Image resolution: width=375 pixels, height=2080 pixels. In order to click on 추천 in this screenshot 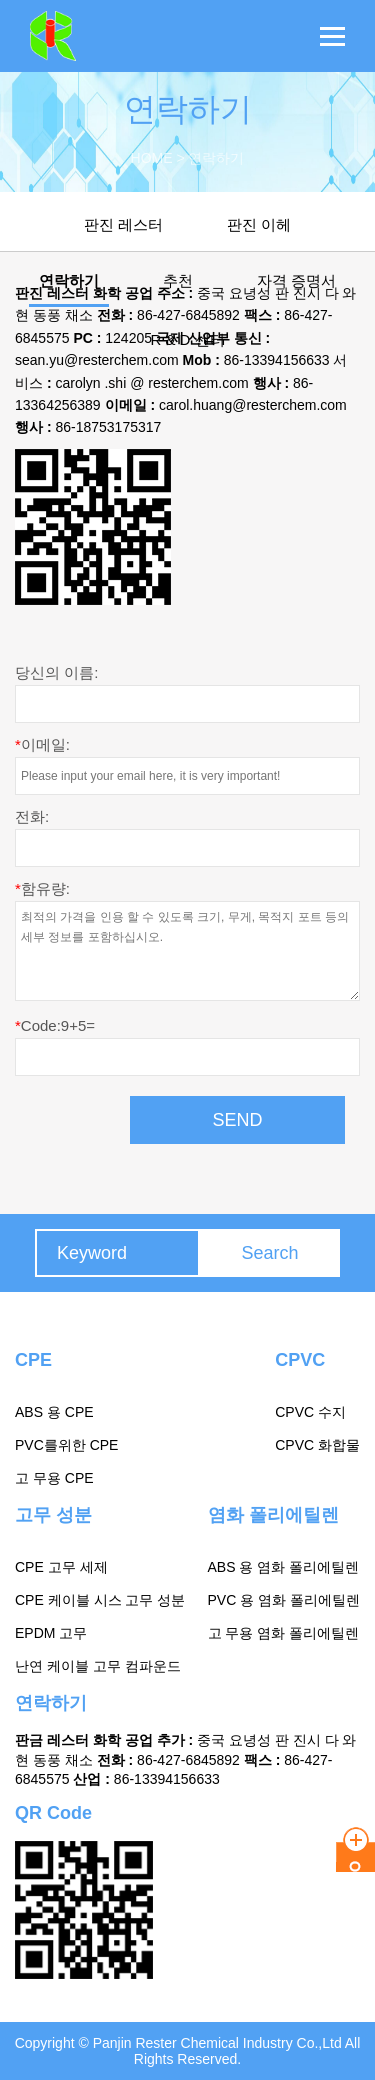, I will do `click(178, 280)`.